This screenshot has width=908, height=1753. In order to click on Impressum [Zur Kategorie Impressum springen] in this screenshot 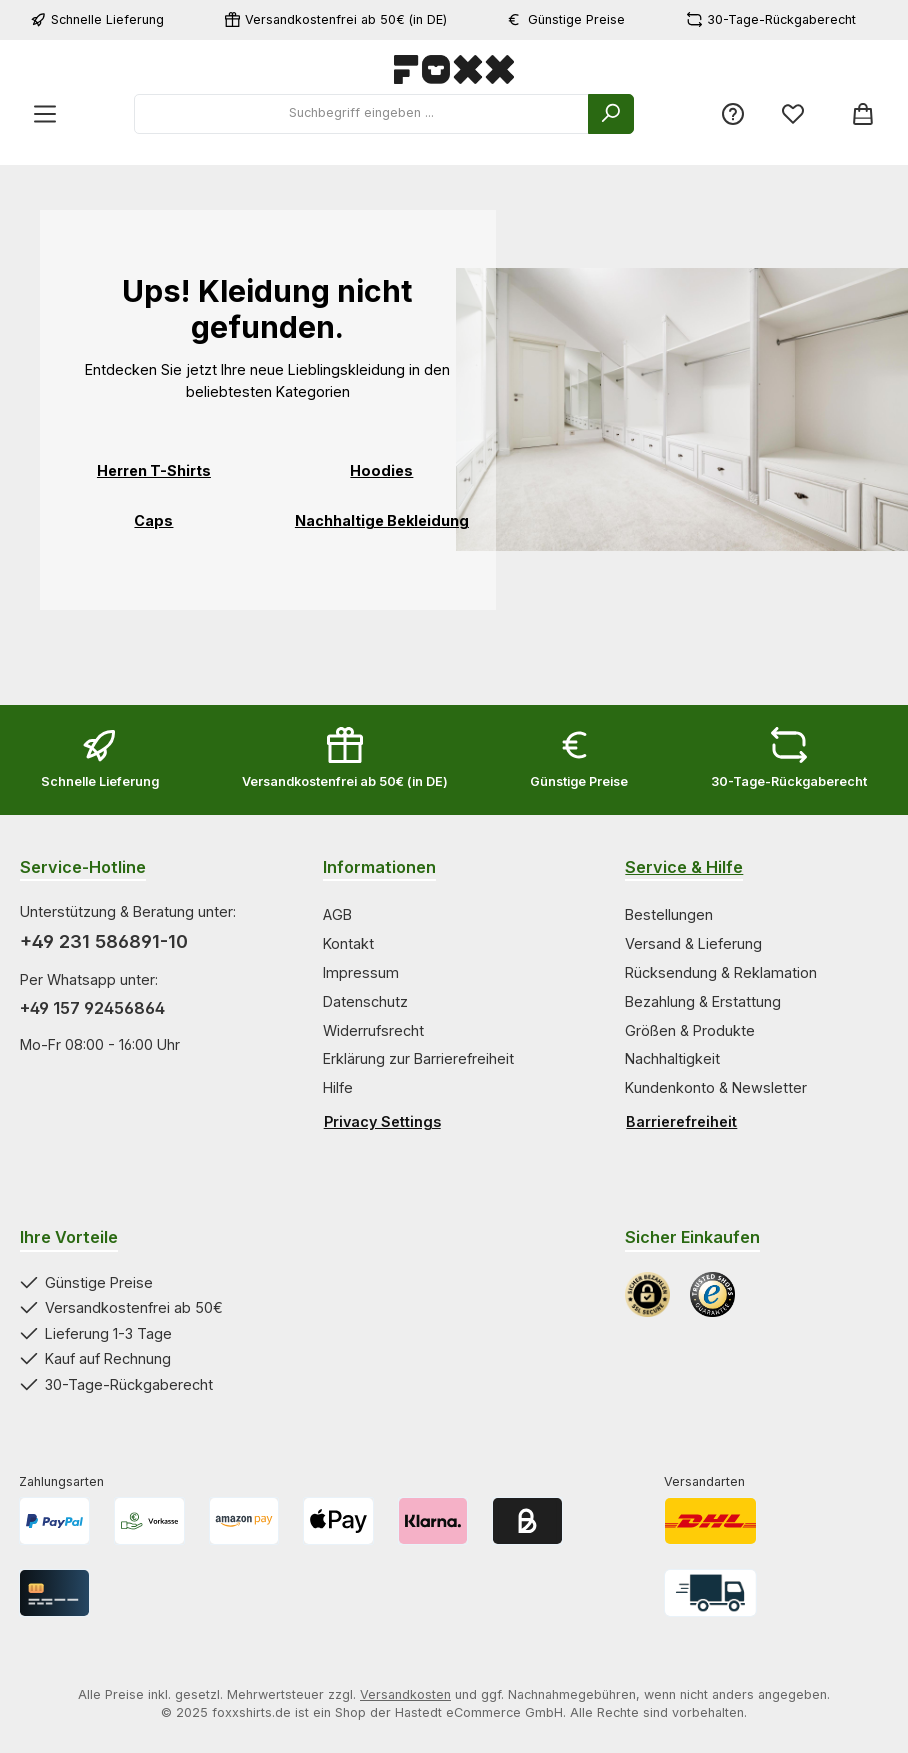, I will do `click(361, 972)`.